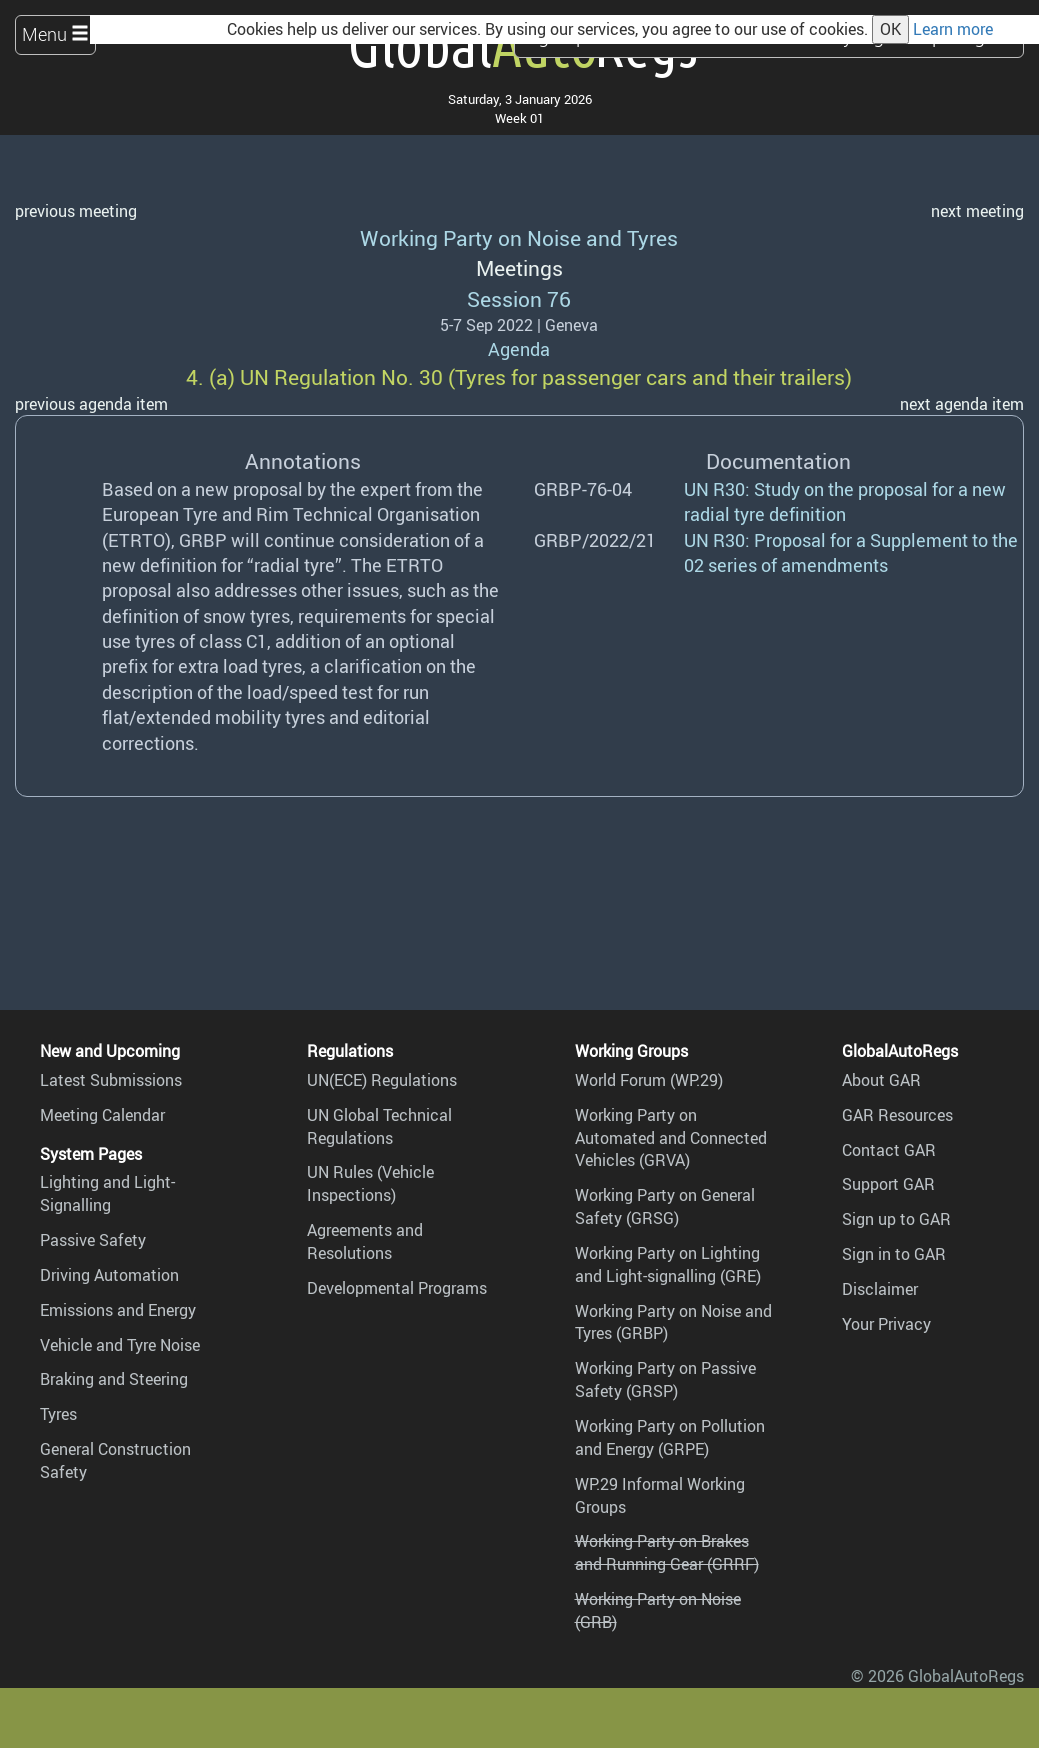 The width and height of the screenshot is (1039, 1748). Describe the element at coordinates (886, 1324) in the screenshot. I see `Your Privacy` at that location.